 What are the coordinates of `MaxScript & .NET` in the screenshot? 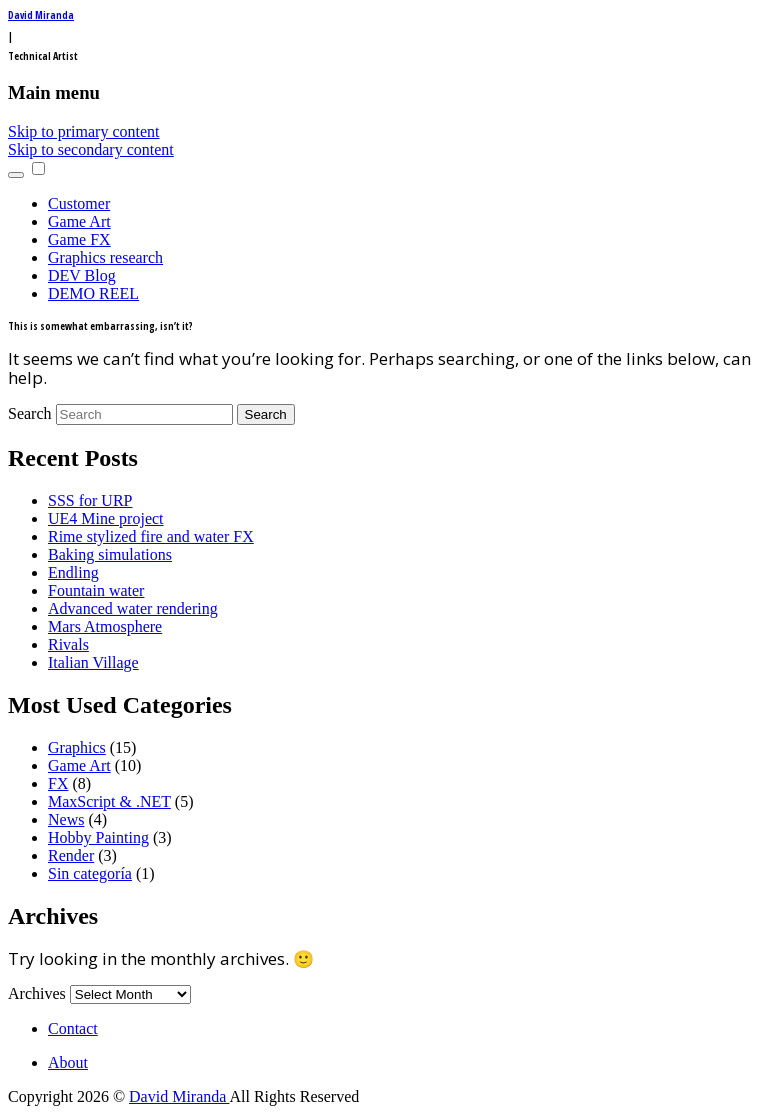 It's located at (109, 801).